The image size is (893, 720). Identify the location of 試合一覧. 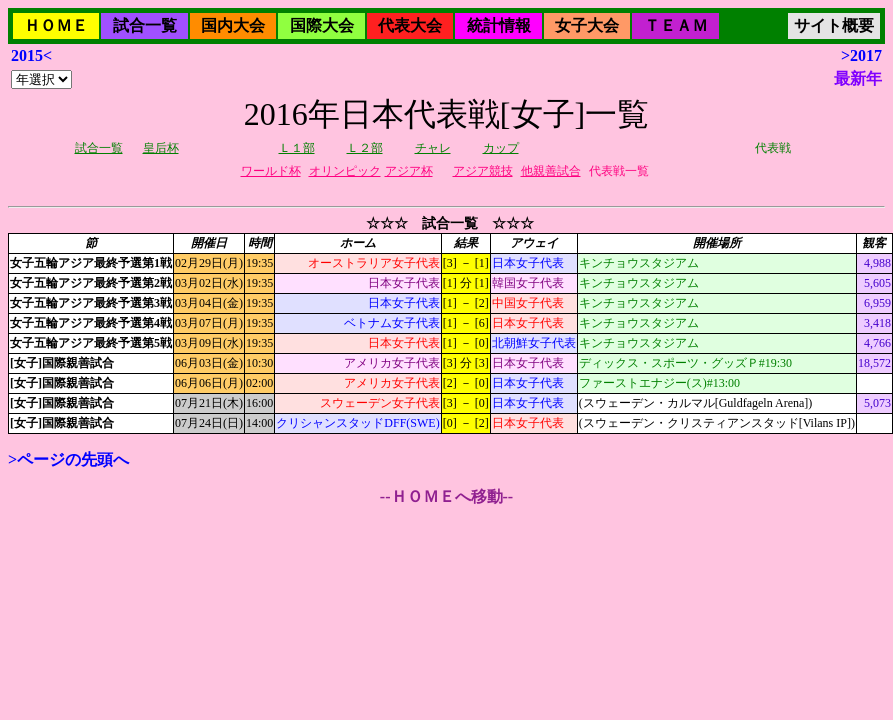
(145, 25).